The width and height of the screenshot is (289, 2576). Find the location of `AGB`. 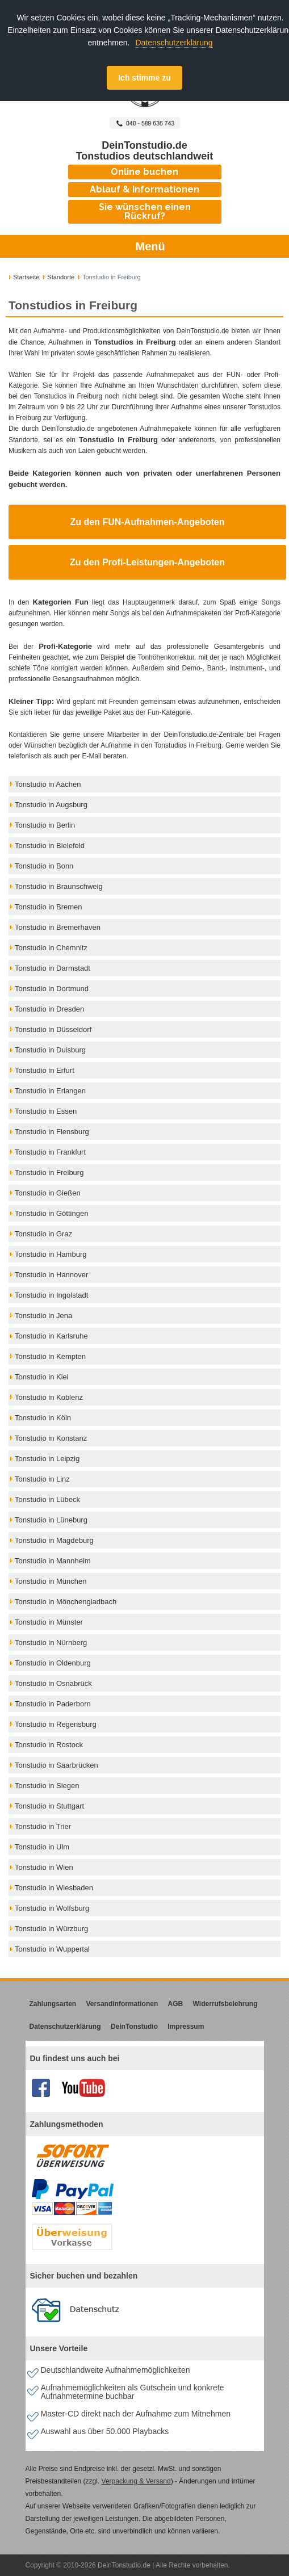

AGB is located at coordinates (175, 2004).